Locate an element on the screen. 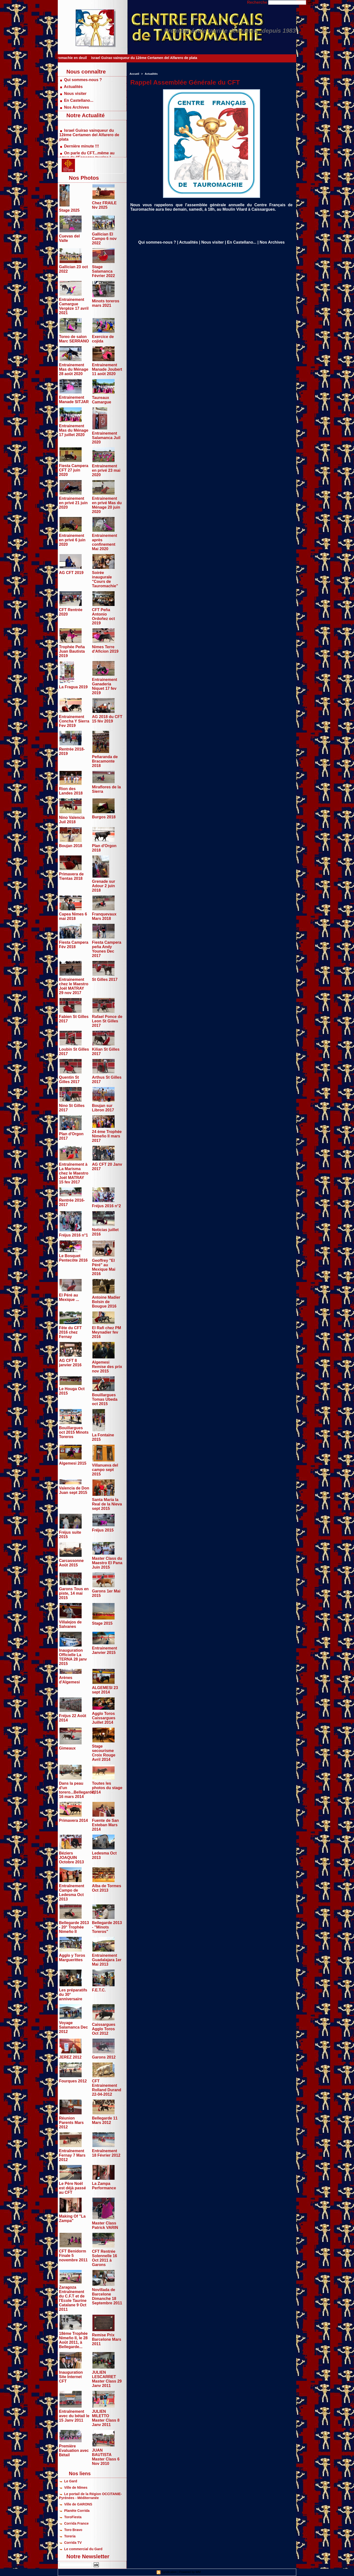 The width and height of the screenshot is (354, 2576). Entrainement Guadalajara 1er Mai 2013 is located at coordinates (106, 1959).